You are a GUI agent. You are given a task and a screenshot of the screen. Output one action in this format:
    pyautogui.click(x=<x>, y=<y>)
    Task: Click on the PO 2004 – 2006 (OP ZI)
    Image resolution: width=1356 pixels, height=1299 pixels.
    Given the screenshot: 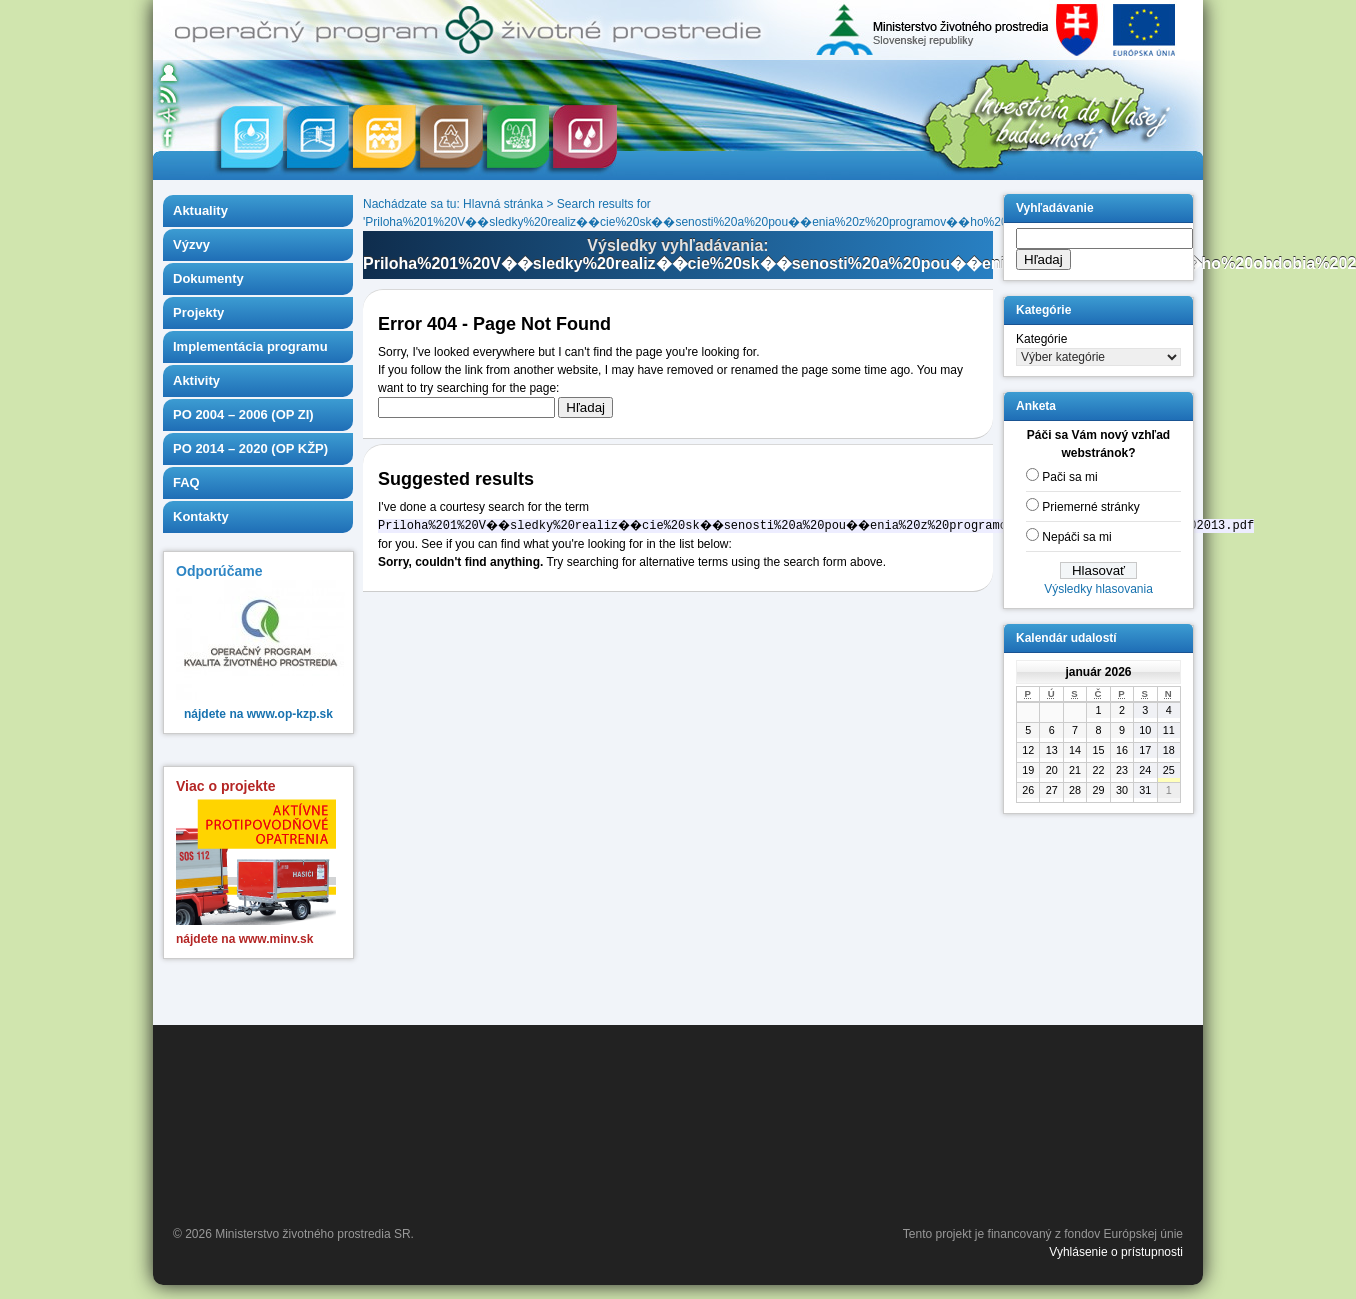 What is the action you would take?
    pyautogui.click(x=243, y=414)
    